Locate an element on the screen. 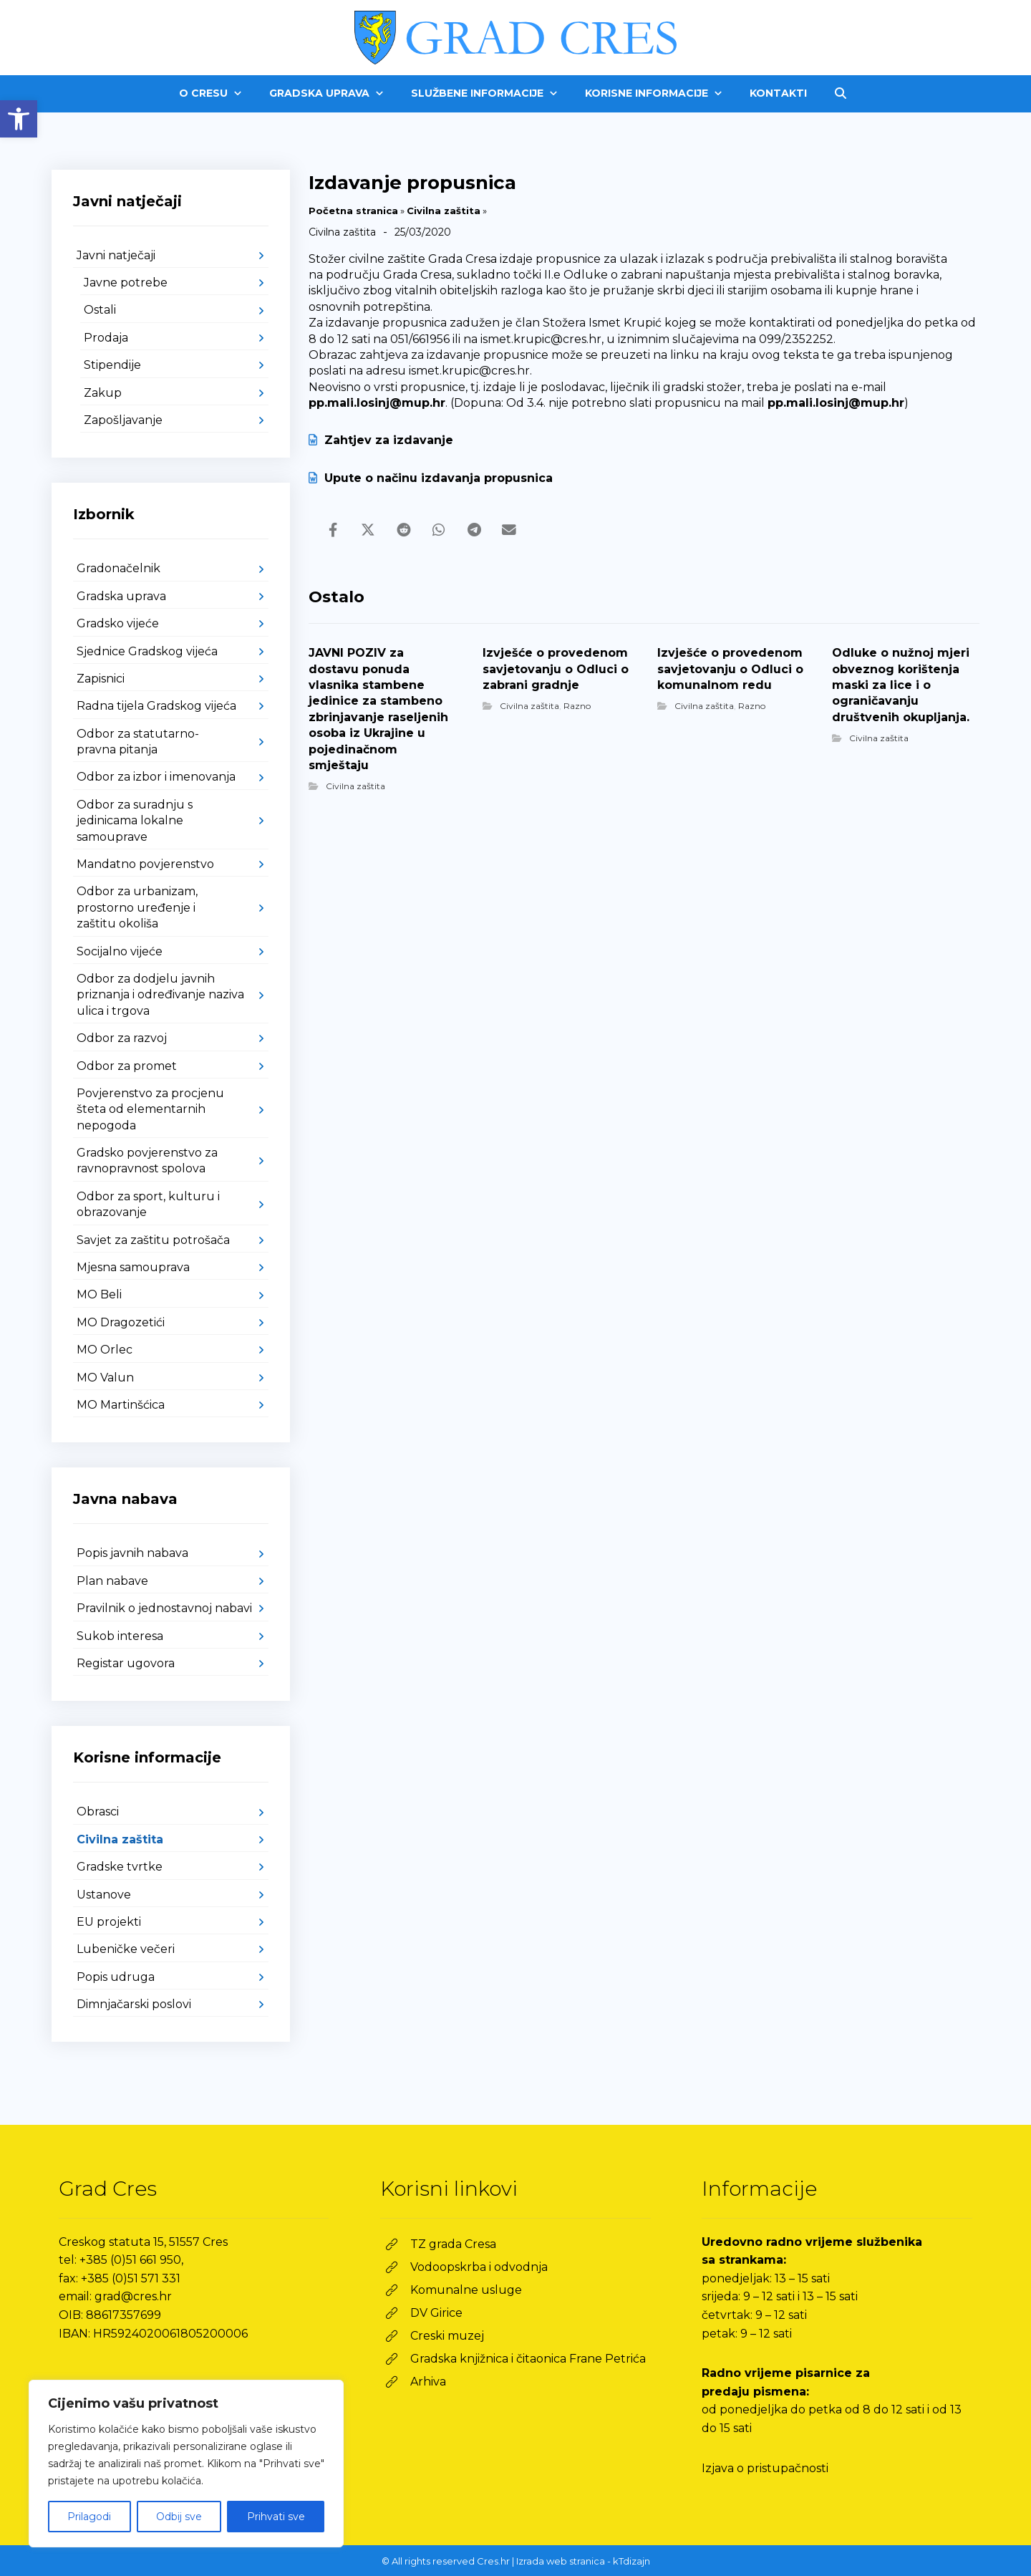 The width and height of the screenshot is (1031, 2576). Gradske tvrtke [link] is located at coordinates (120, 1866).